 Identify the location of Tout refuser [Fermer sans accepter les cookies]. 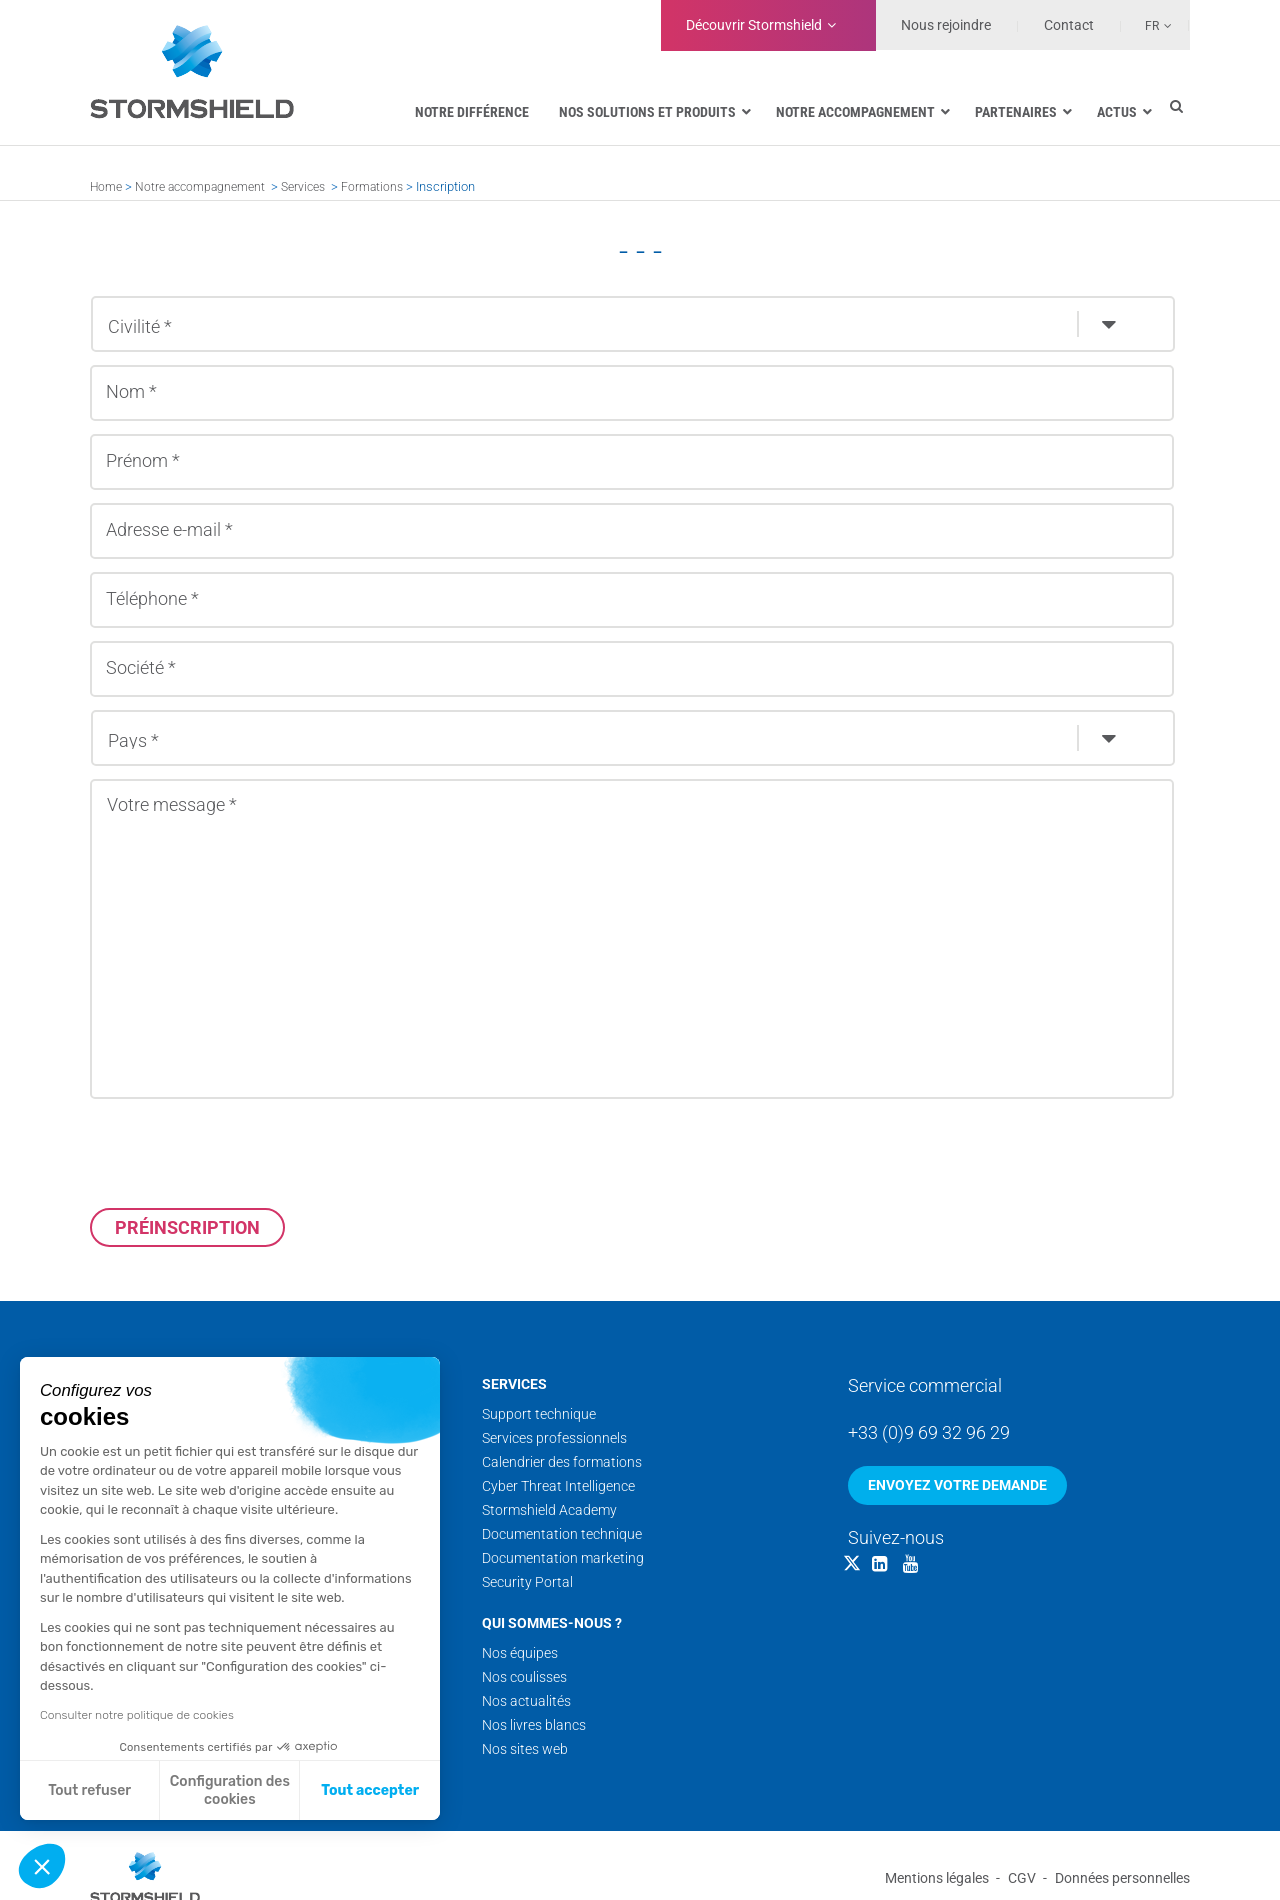
(89, 1790).